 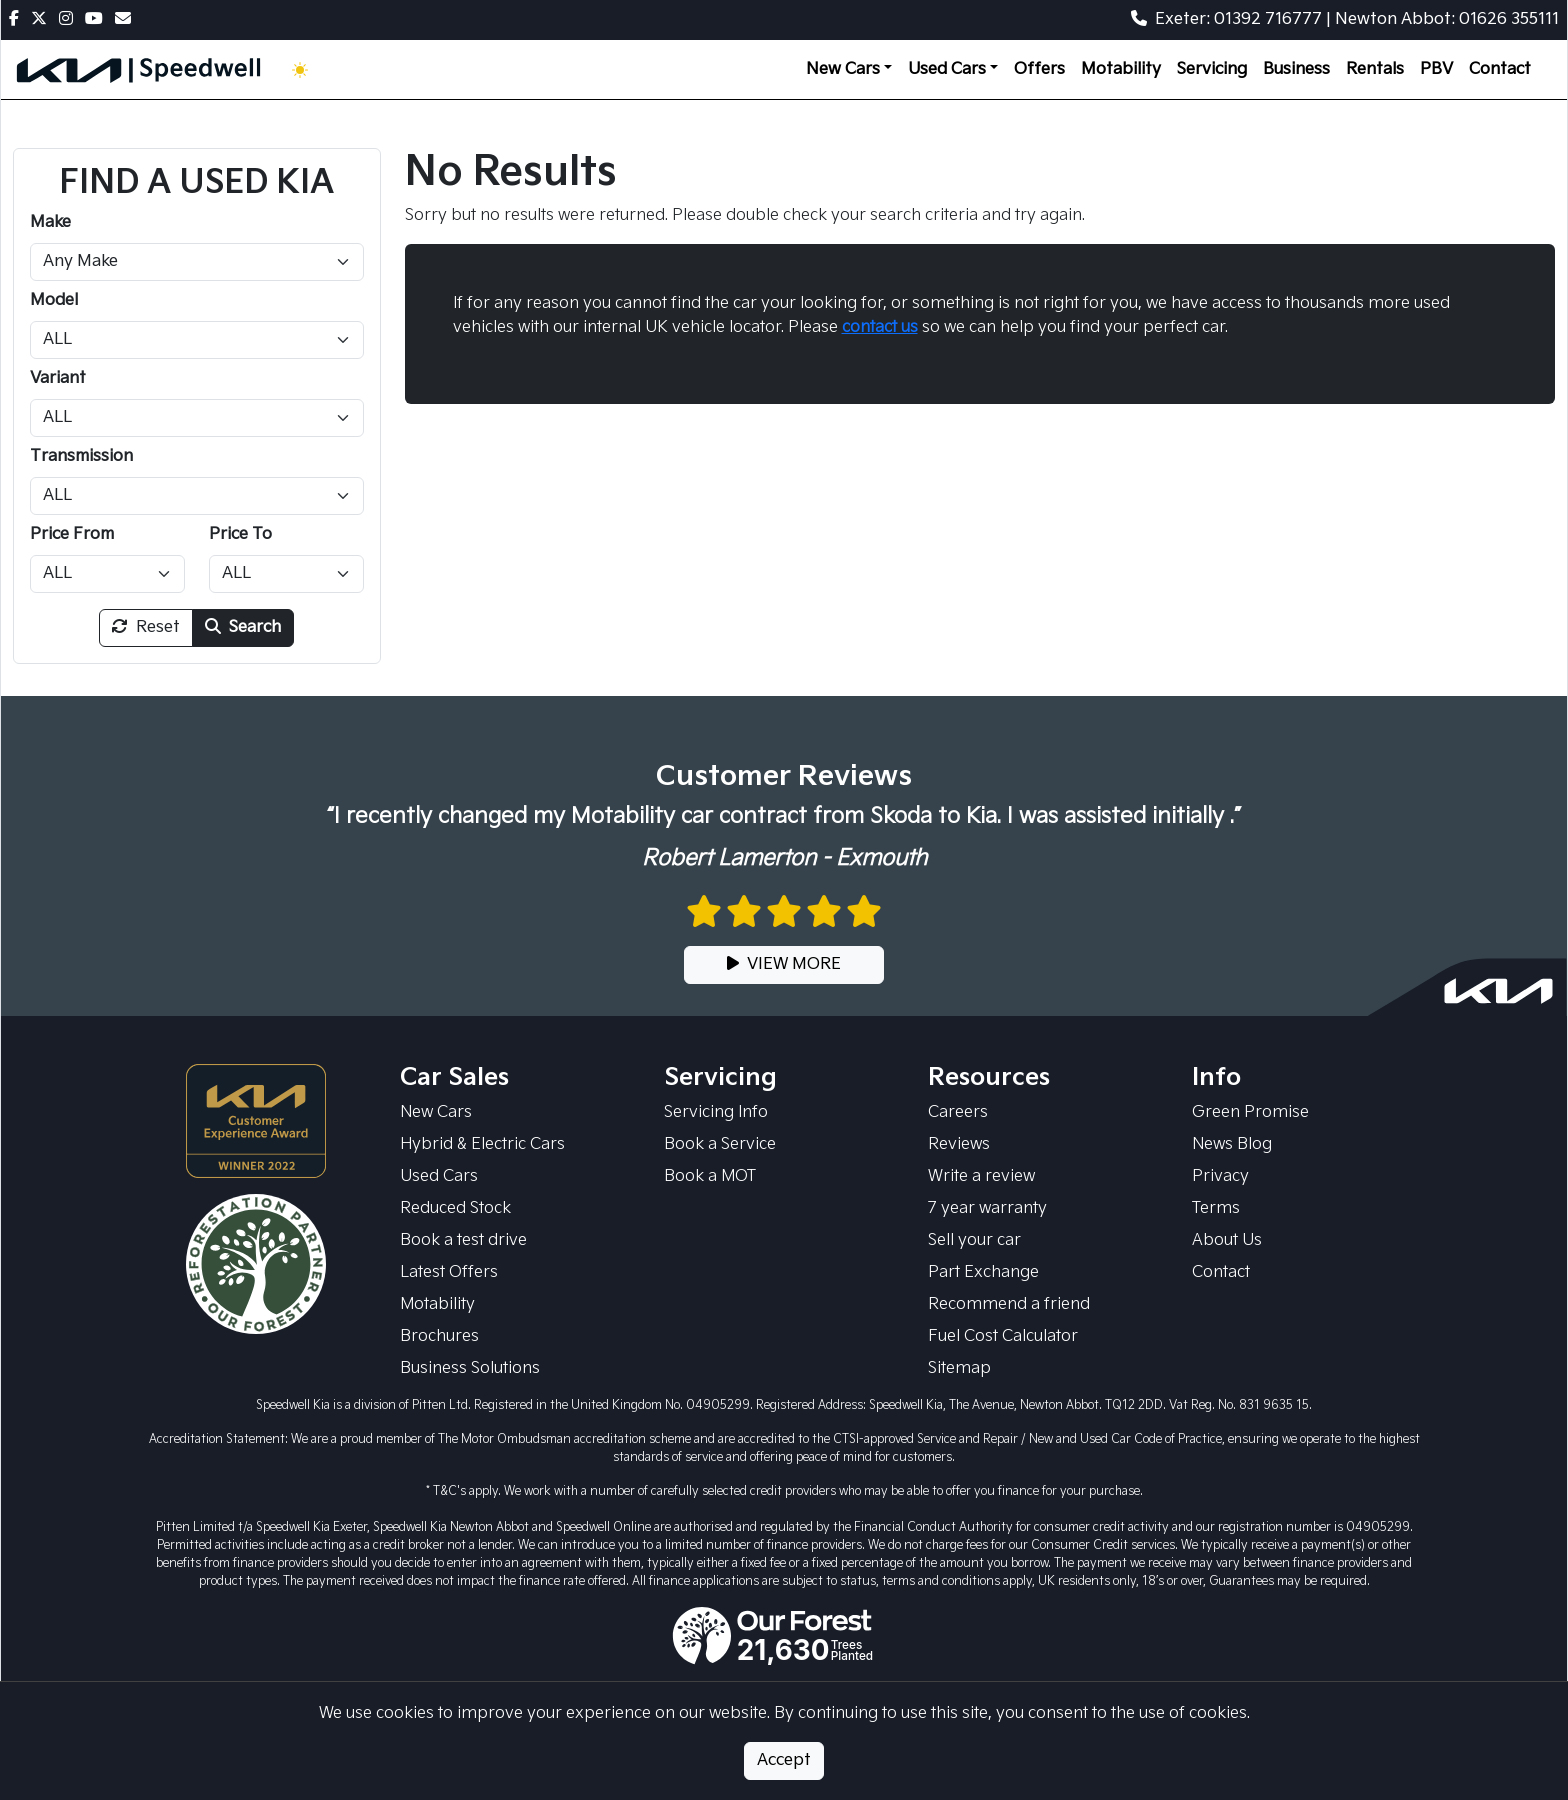 What do you see at coordinates (54, 300) in the screenshot?
I see `Model` at bounding box center [54, 300].